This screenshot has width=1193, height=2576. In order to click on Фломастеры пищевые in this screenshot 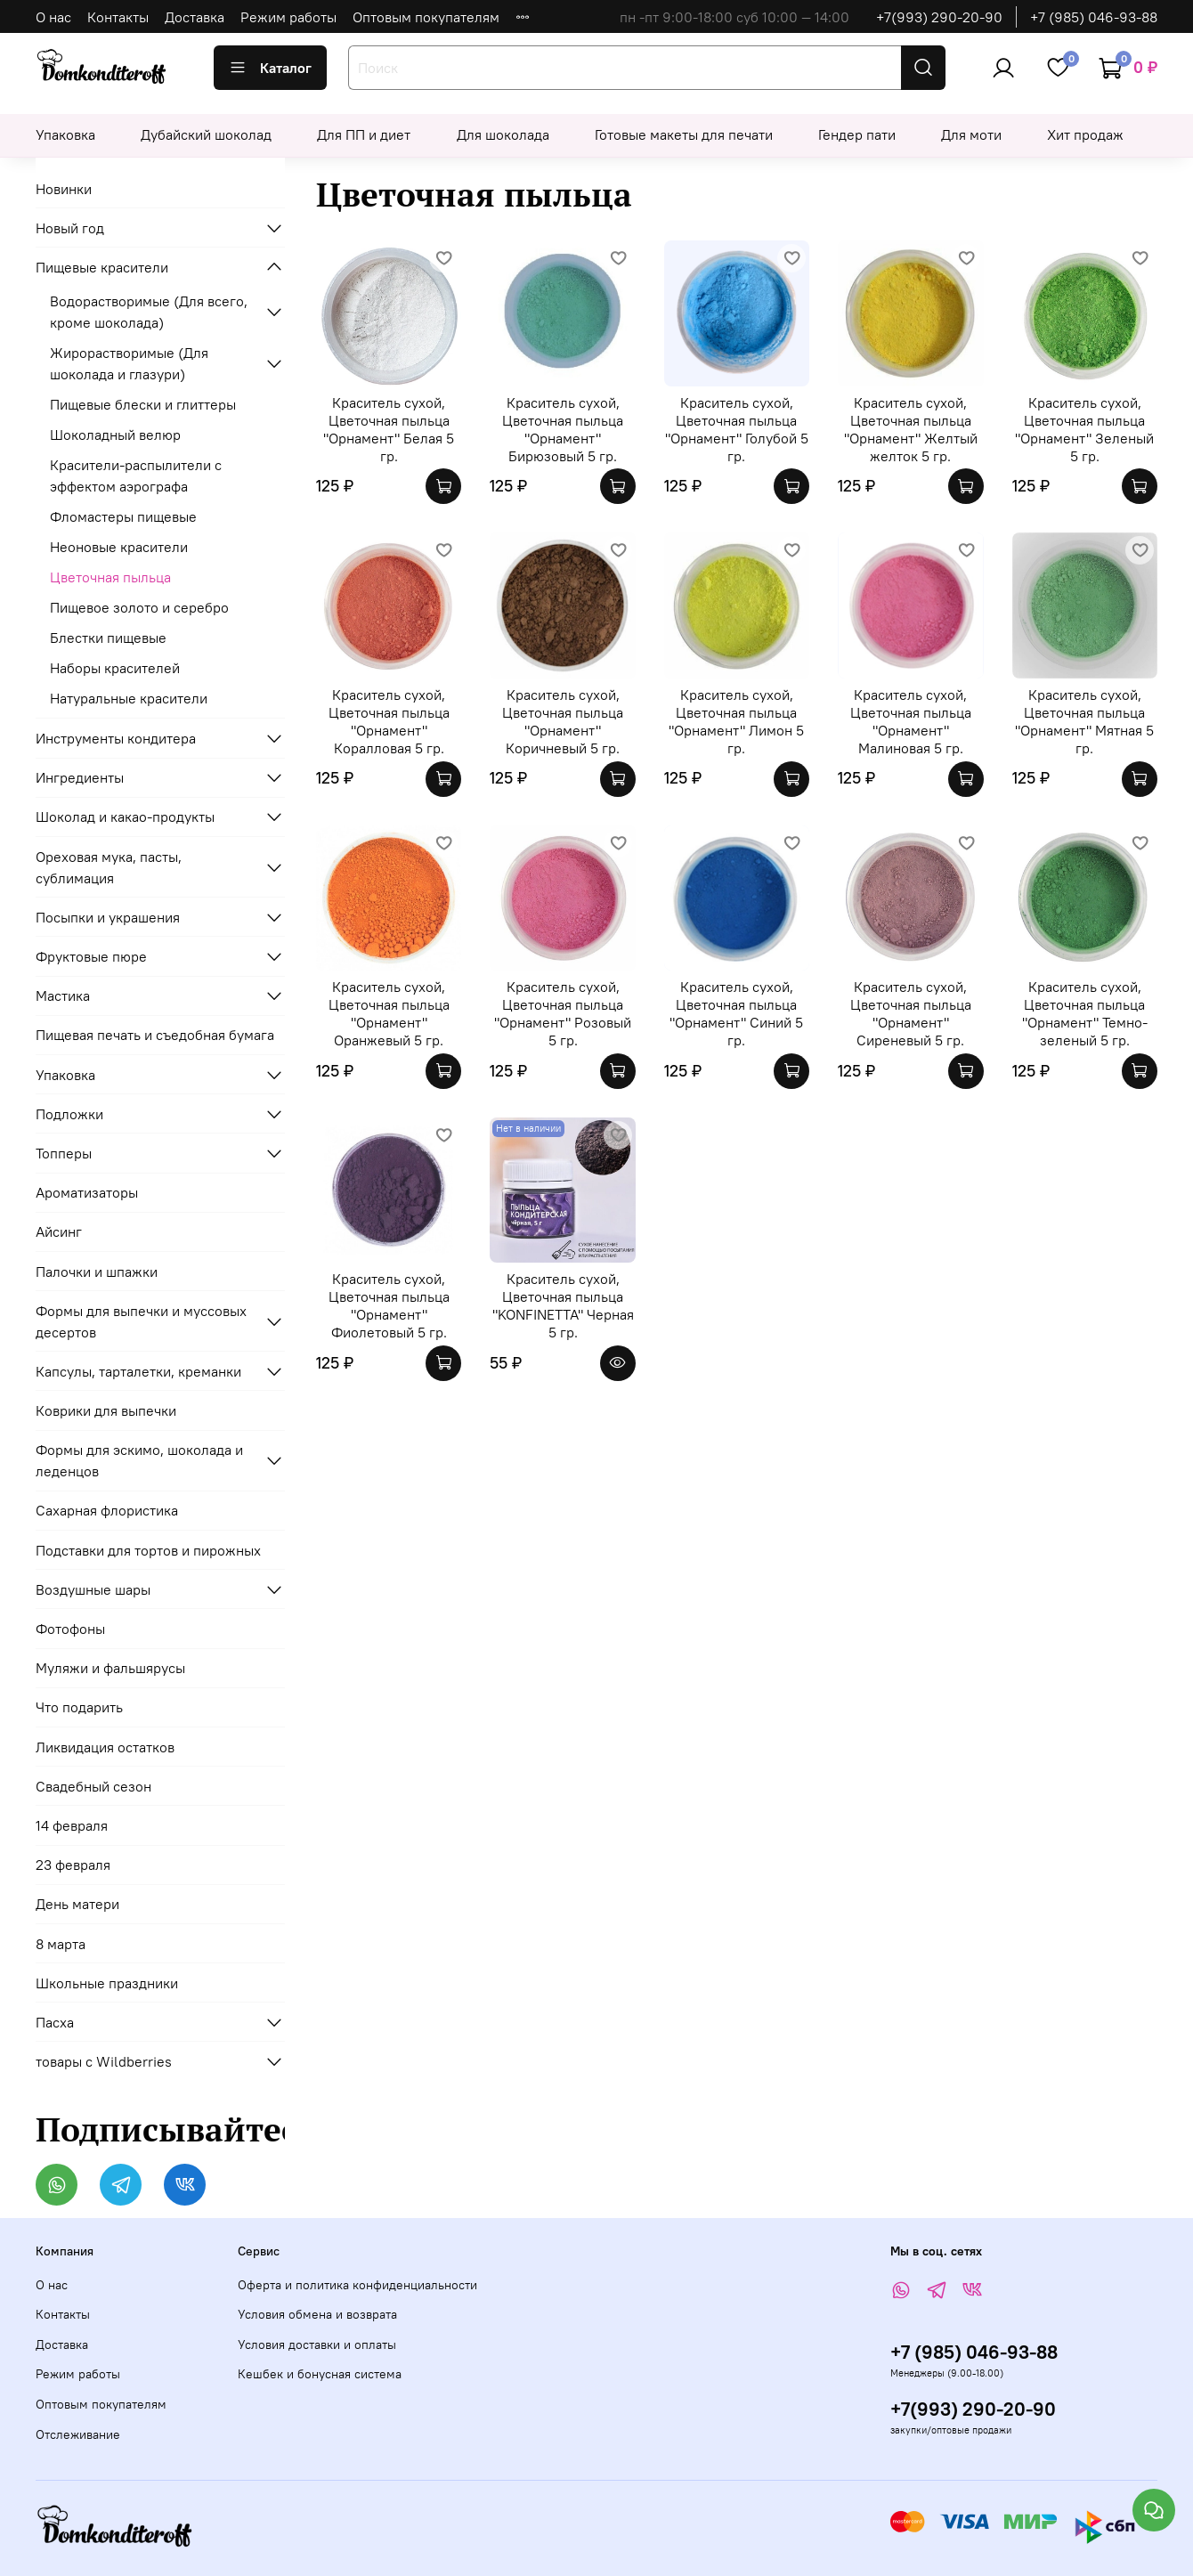, I will do `click(123, 516)`.